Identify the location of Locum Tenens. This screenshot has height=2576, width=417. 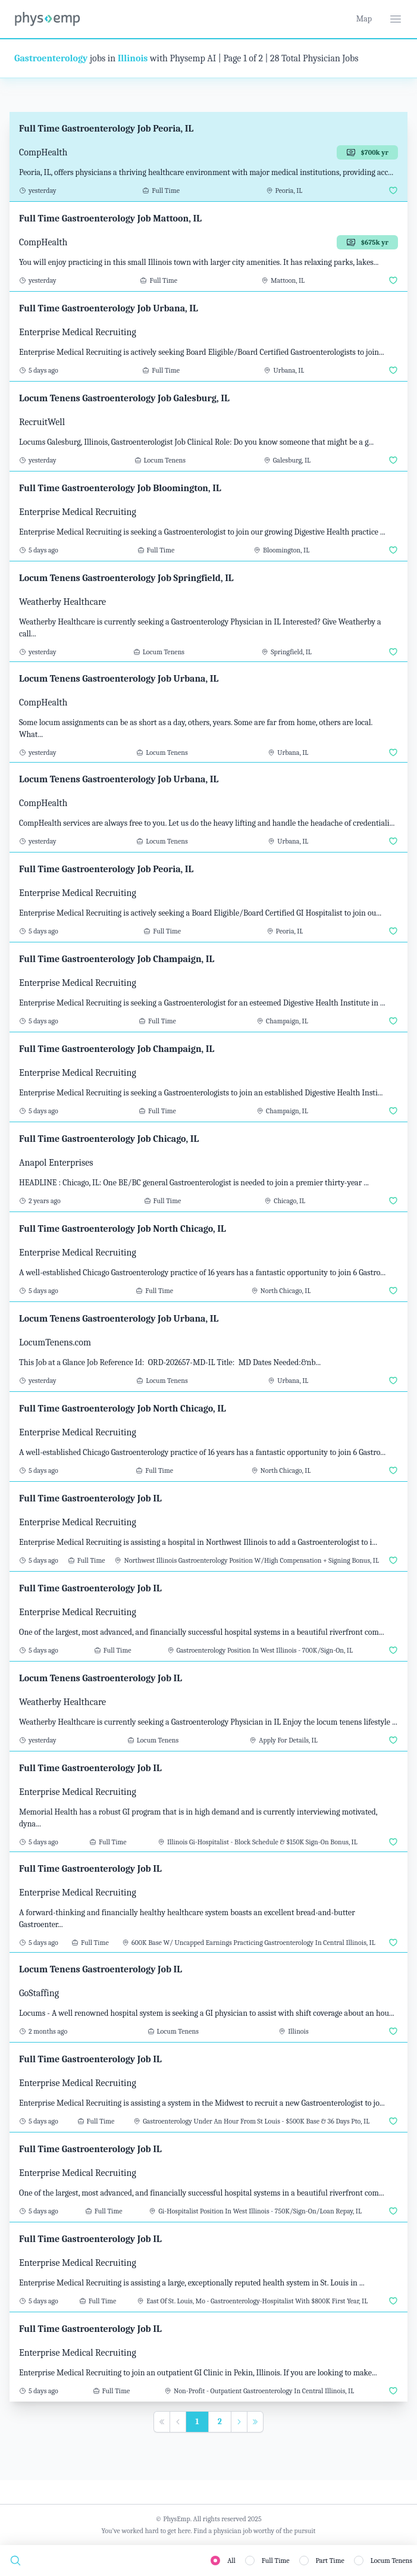
(391, 2560).